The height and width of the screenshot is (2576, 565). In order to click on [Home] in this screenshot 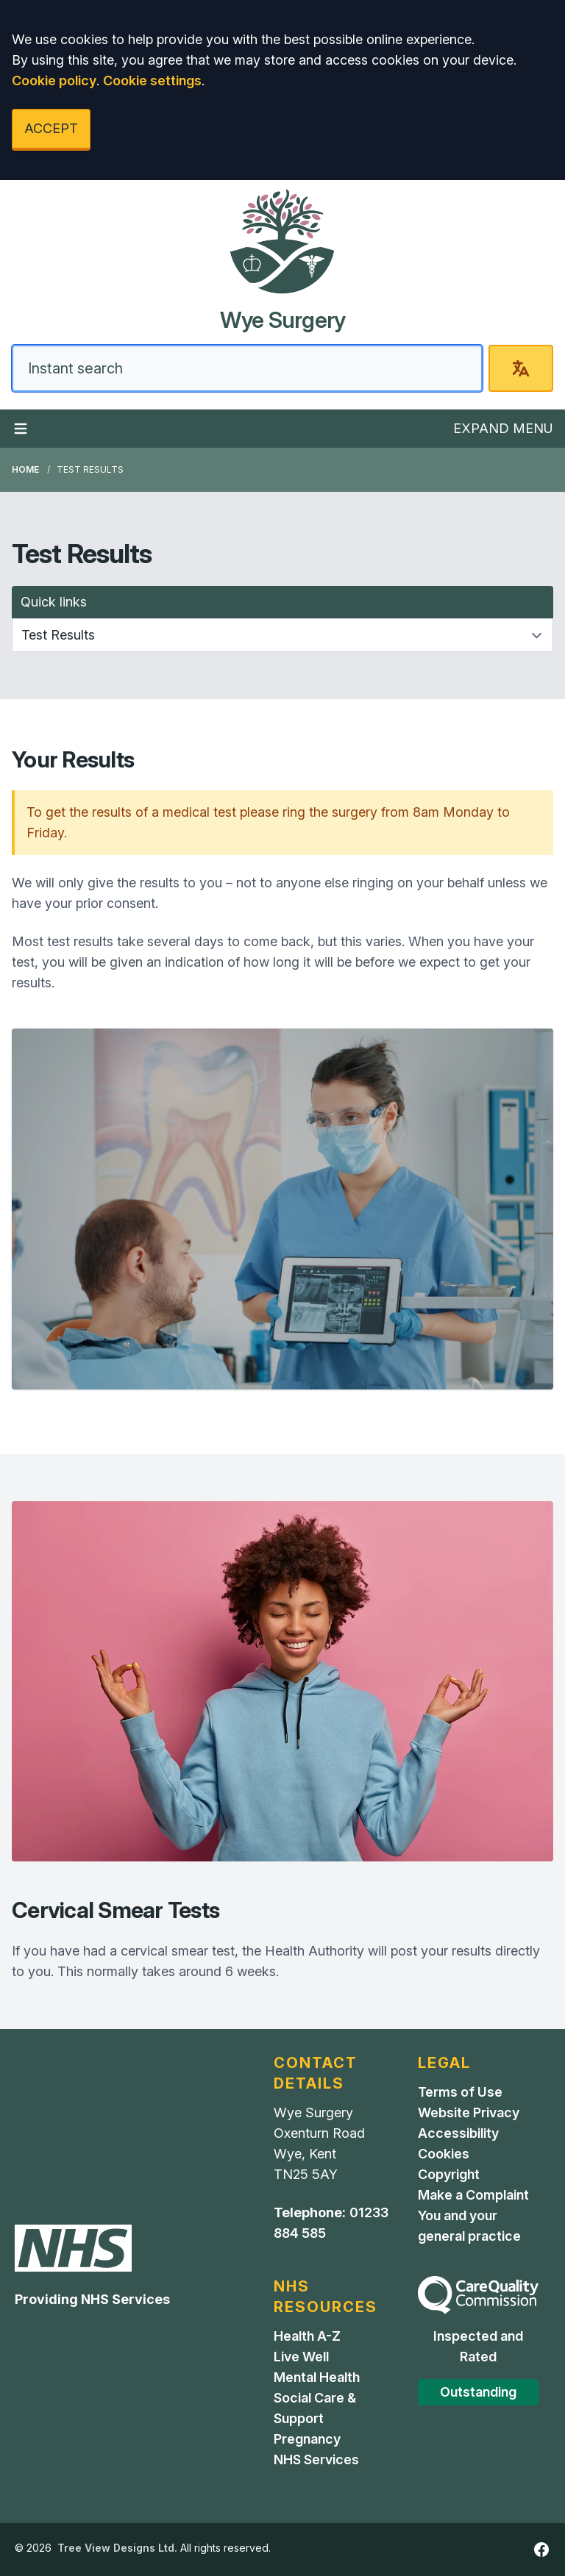, I will do `click(282, 261)`.